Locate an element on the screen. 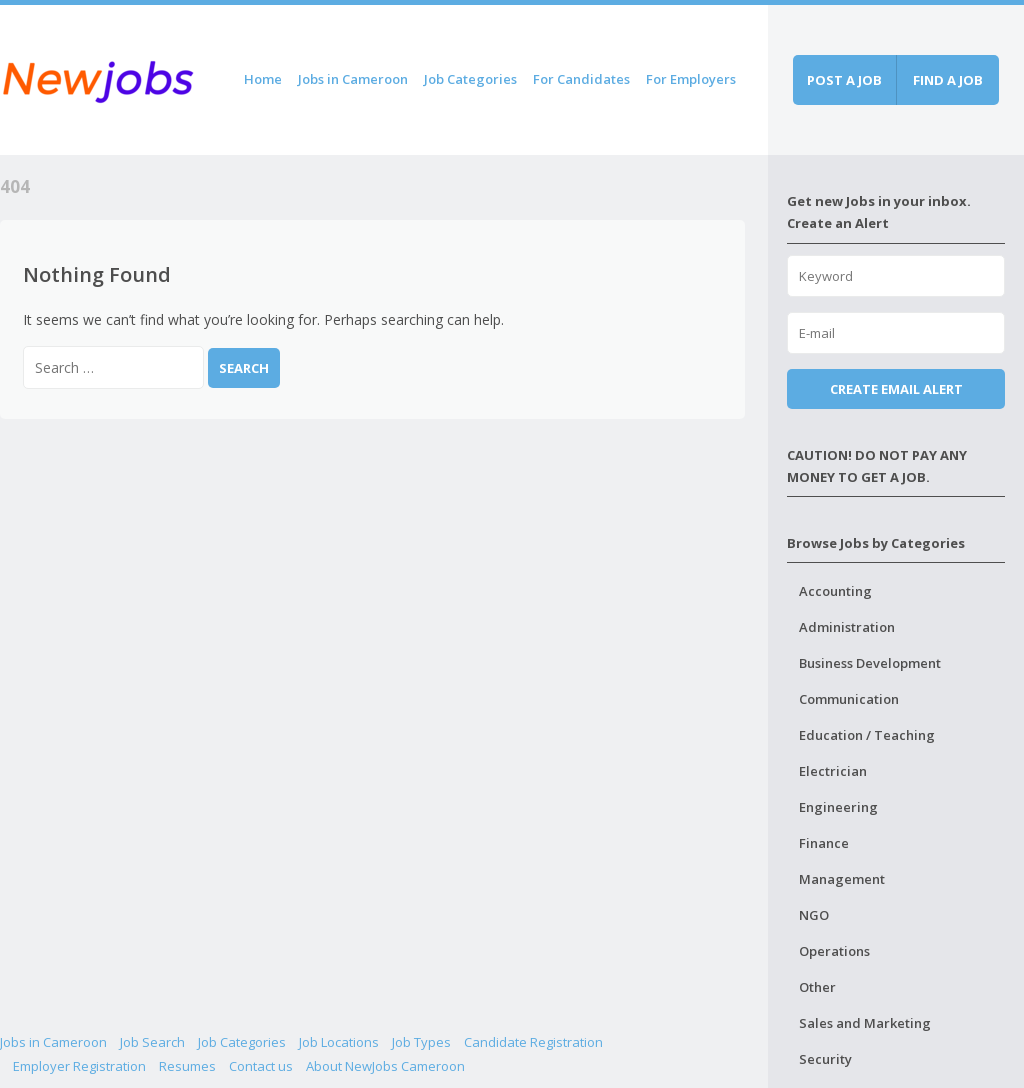 This screenshot has width=1024, height=1088. Sales and Marketing is located at coordinates (865, 1023).